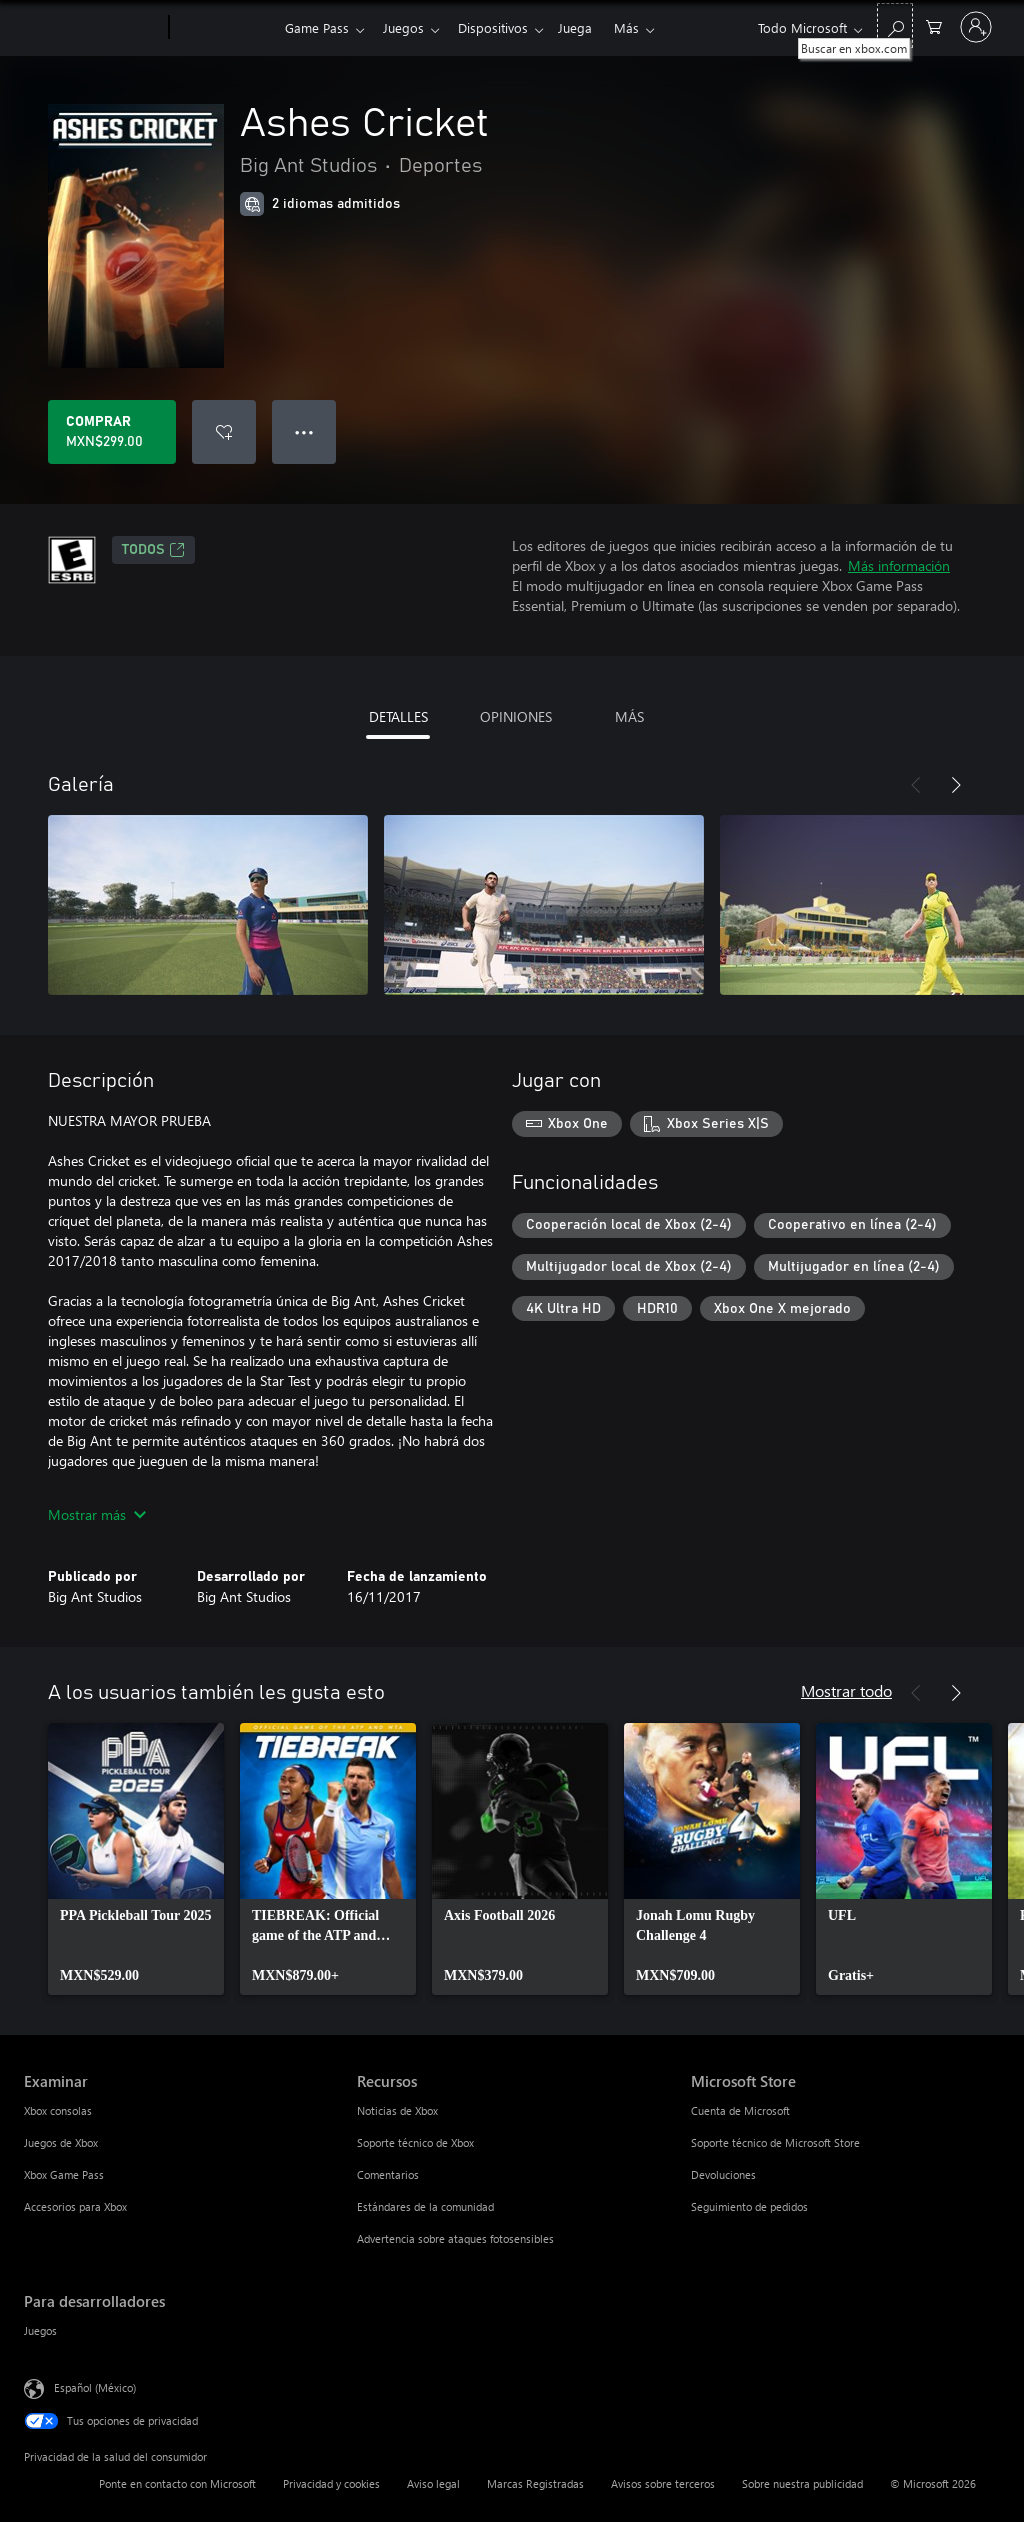 The height and width of the screenshot is (2522, 1024). Describe the element at coordinates (177, 2483) in the screenshot. I see `Ponte en contacto con Microsoft` at that location.